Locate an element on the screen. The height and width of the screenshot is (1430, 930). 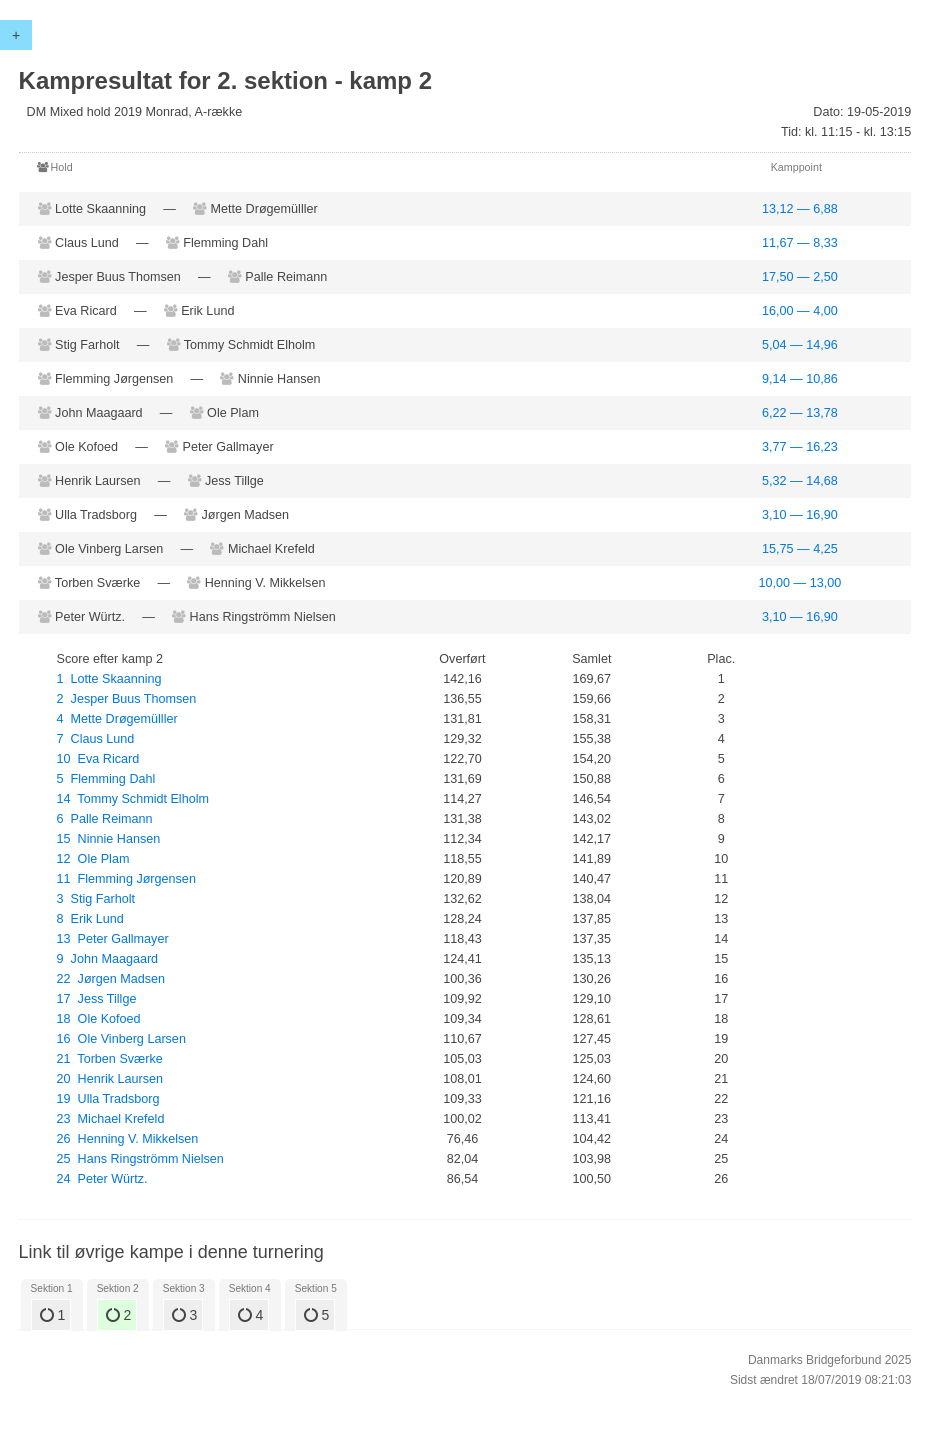
11 Flemming Jørgensen is located at coordinates (126, 879).